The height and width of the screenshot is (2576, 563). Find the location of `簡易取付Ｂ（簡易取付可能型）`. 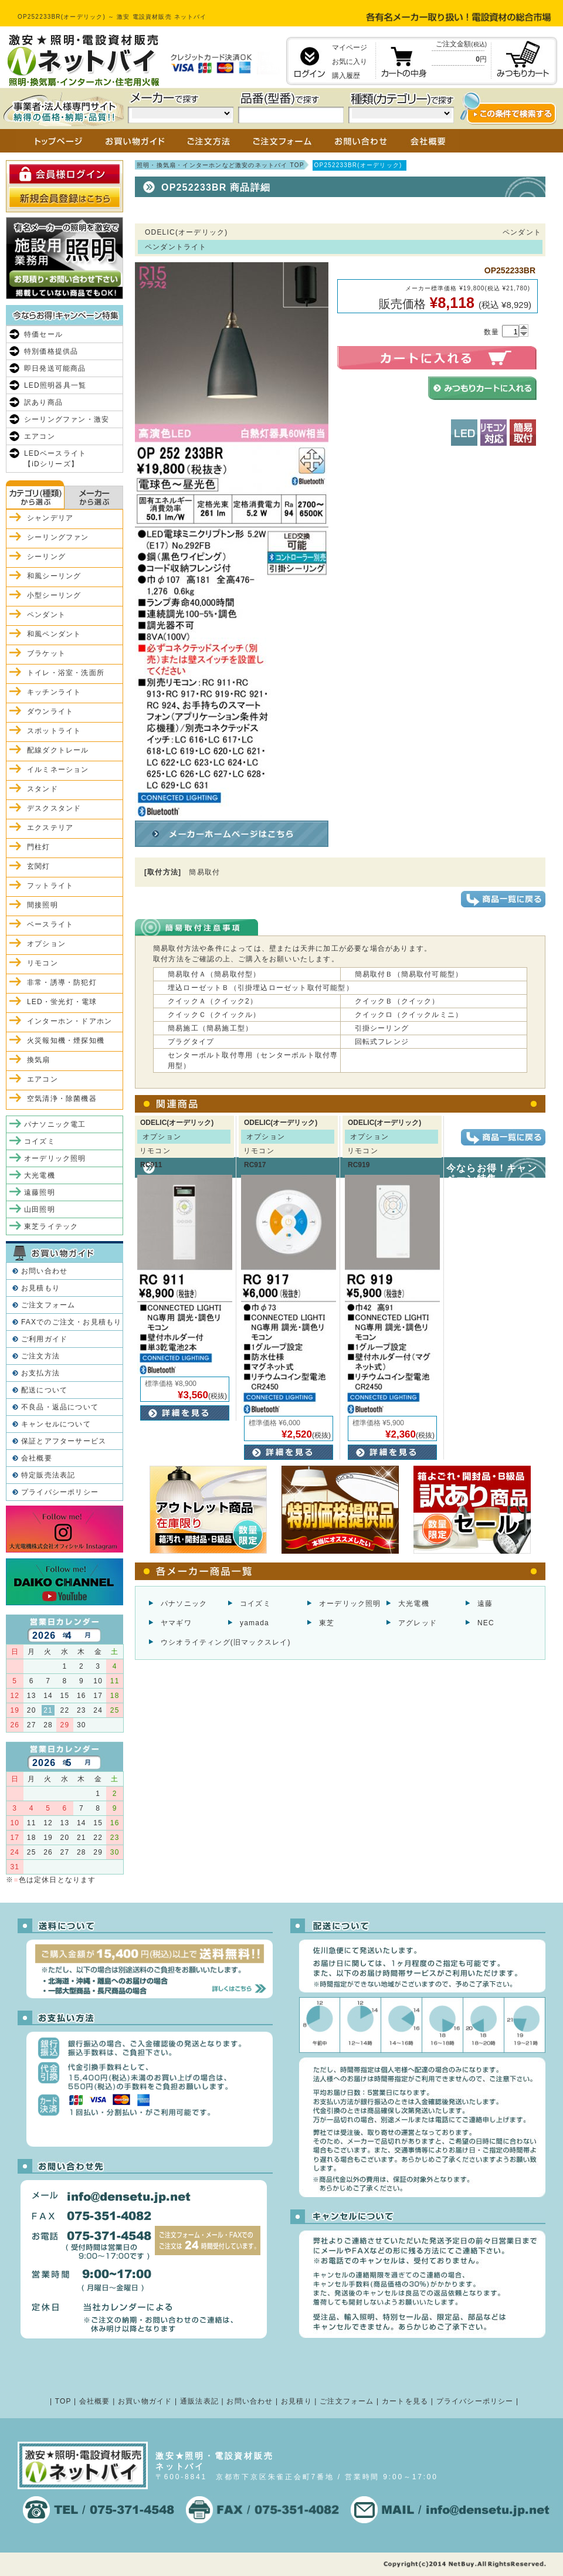

簡易取付Ｂ（簡易取付可能型） is located at coordinates (409, 974).